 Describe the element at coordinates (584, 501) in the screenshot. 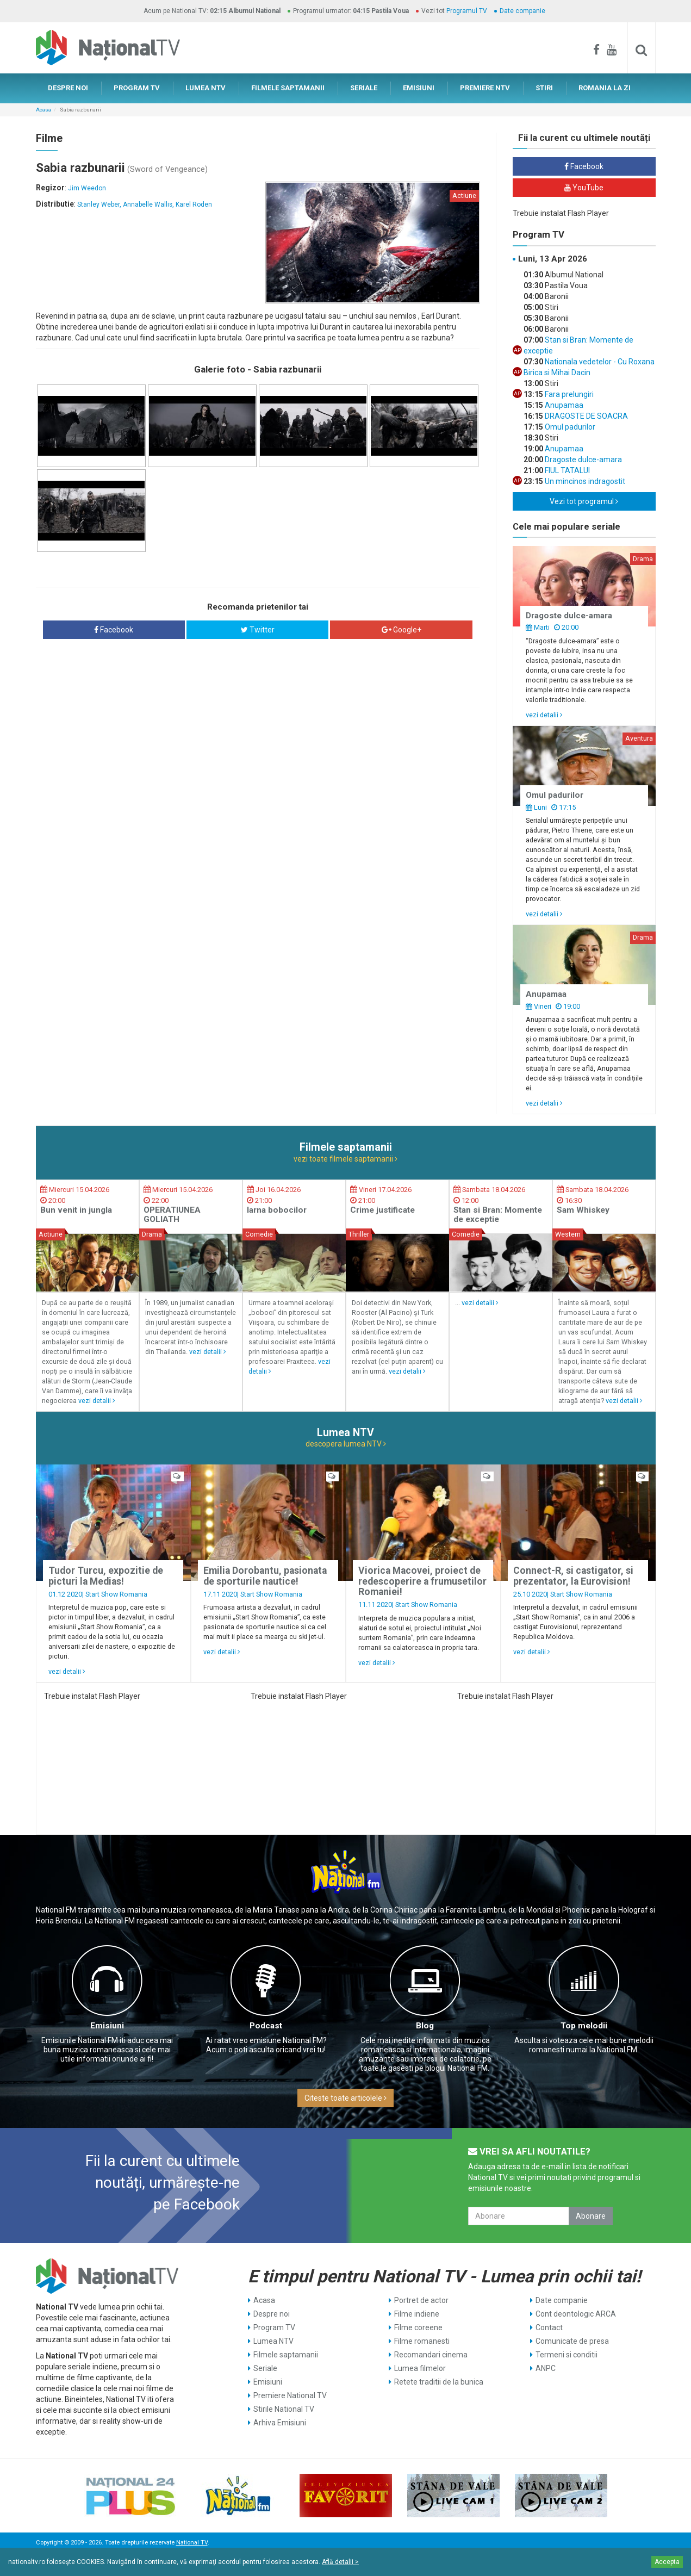

I see `Vezi tot programul` at that location.